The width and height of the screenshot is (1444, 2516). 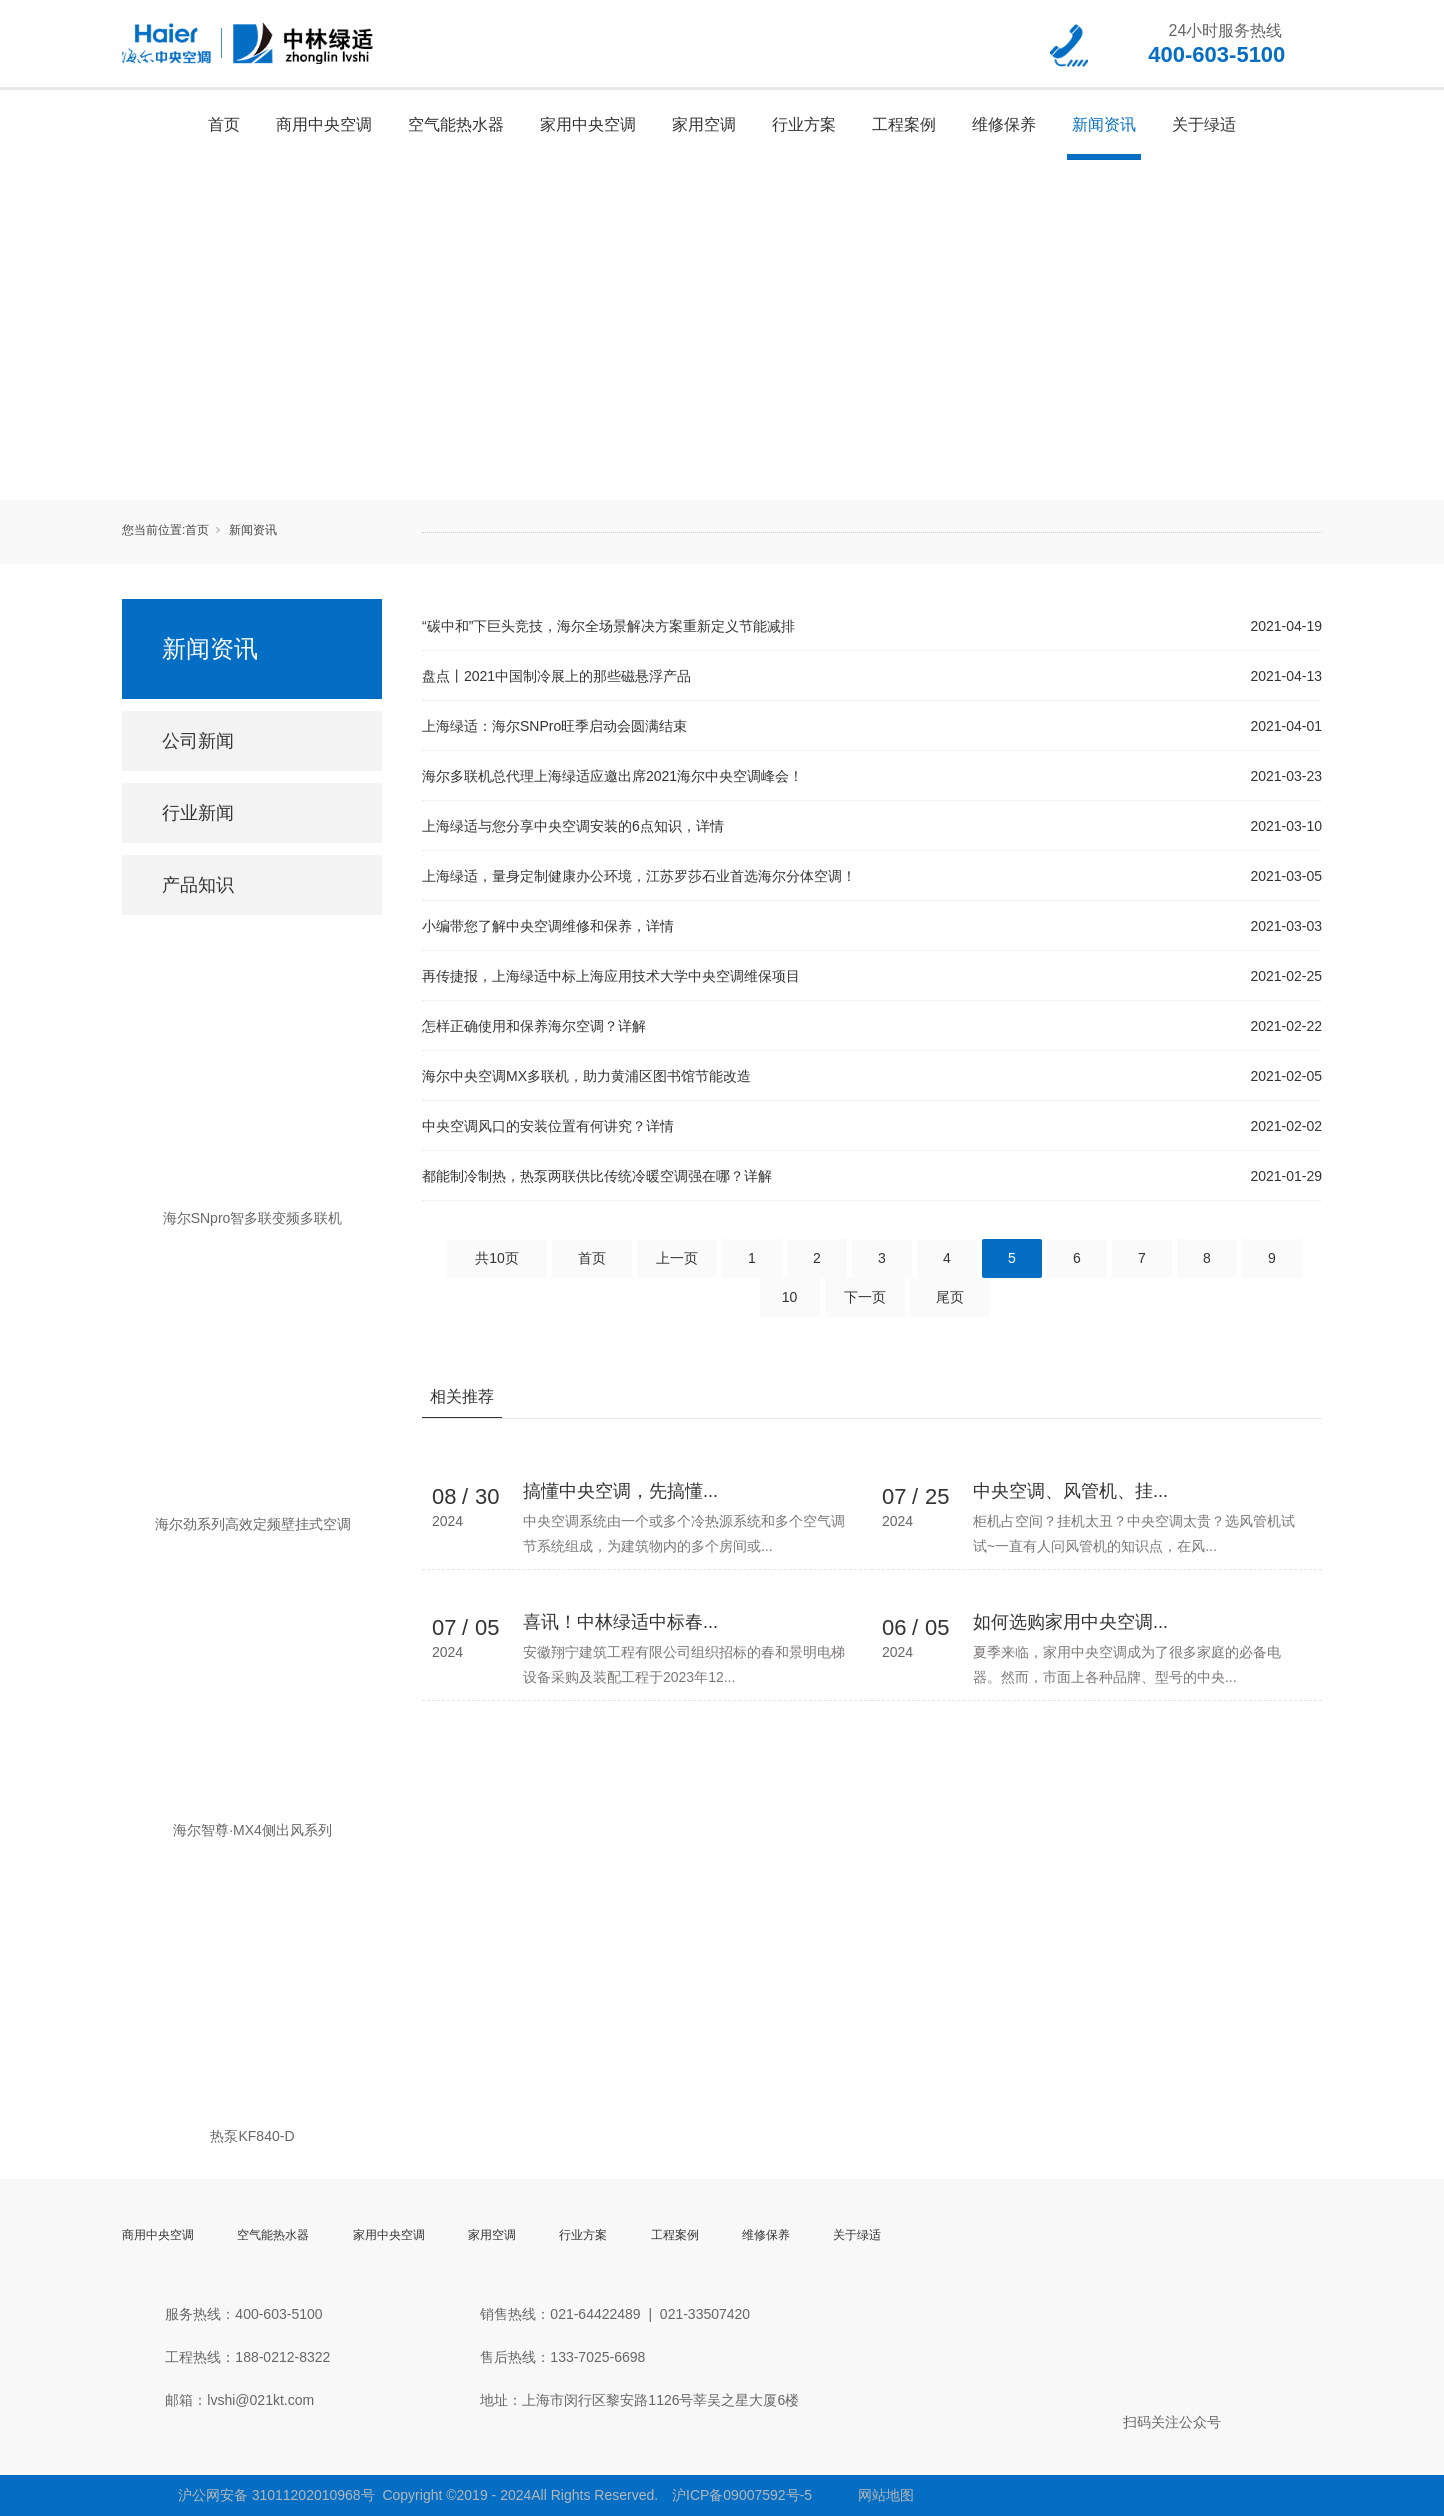 I want to click on 维修保养, so click(x=1004, y=124).